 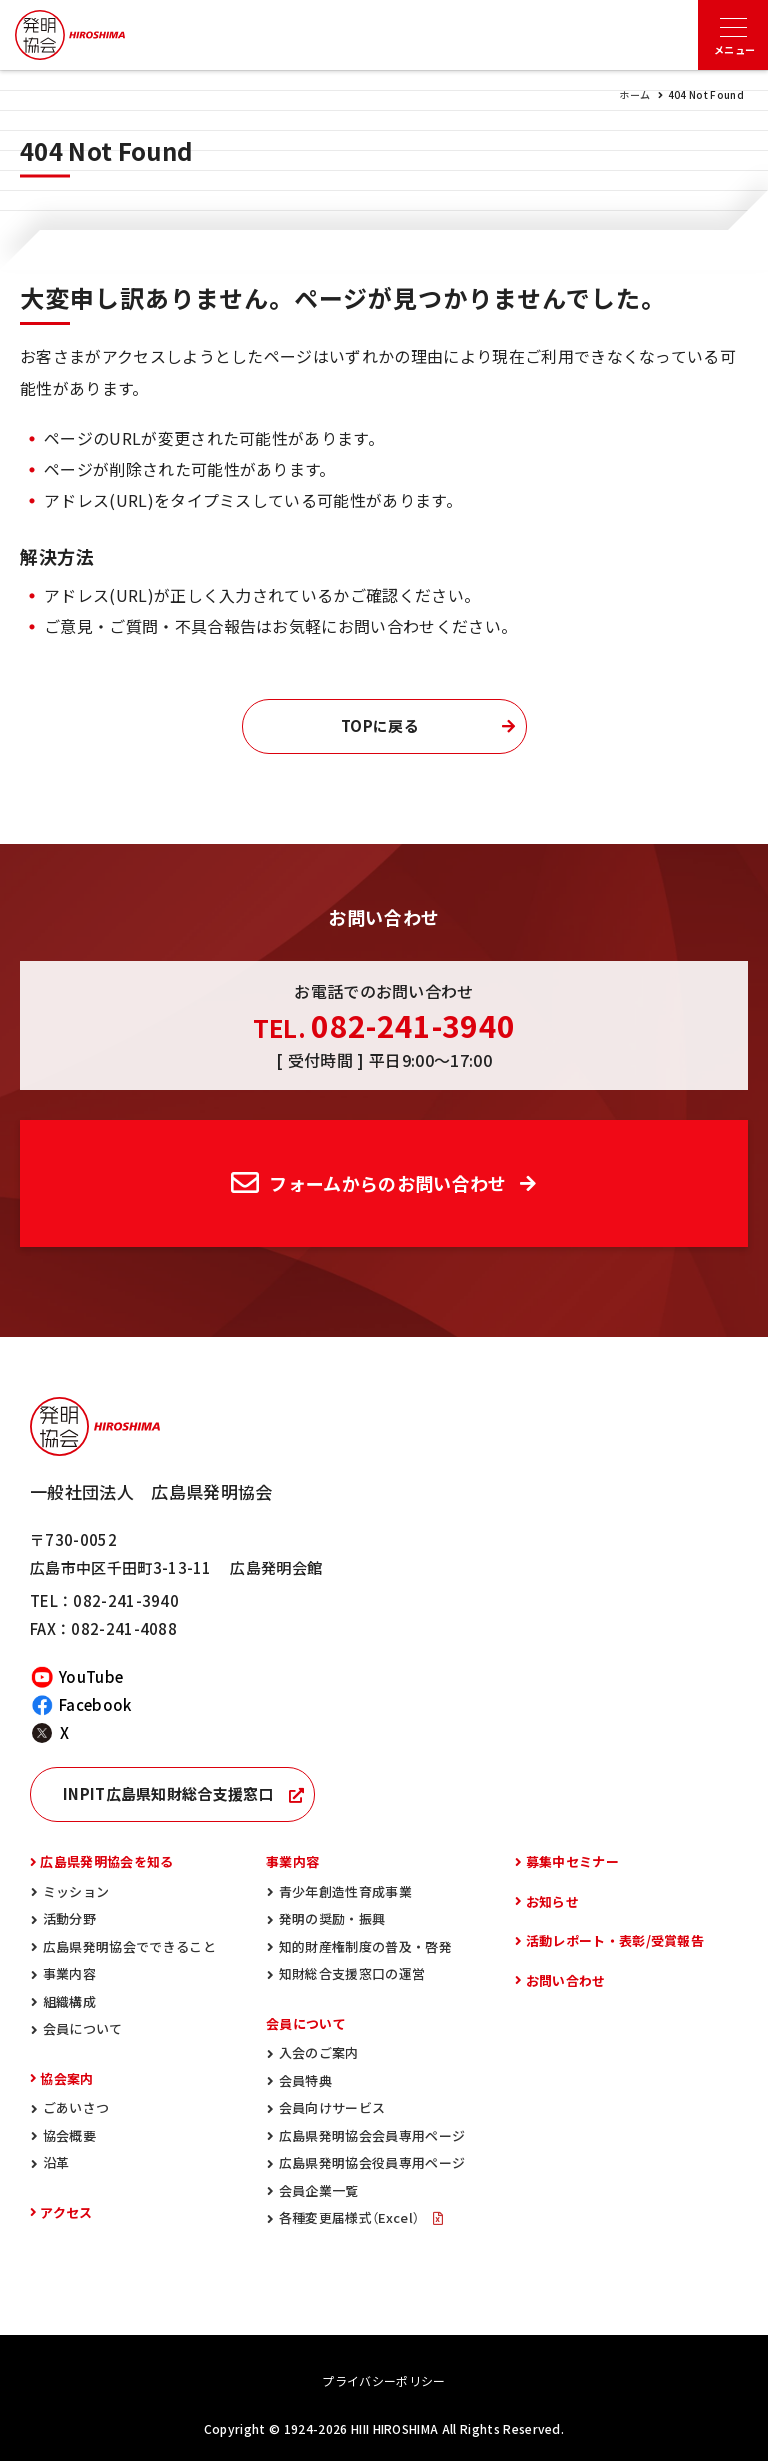 I want to click on 組織構成, so click(x=69, y=2001).